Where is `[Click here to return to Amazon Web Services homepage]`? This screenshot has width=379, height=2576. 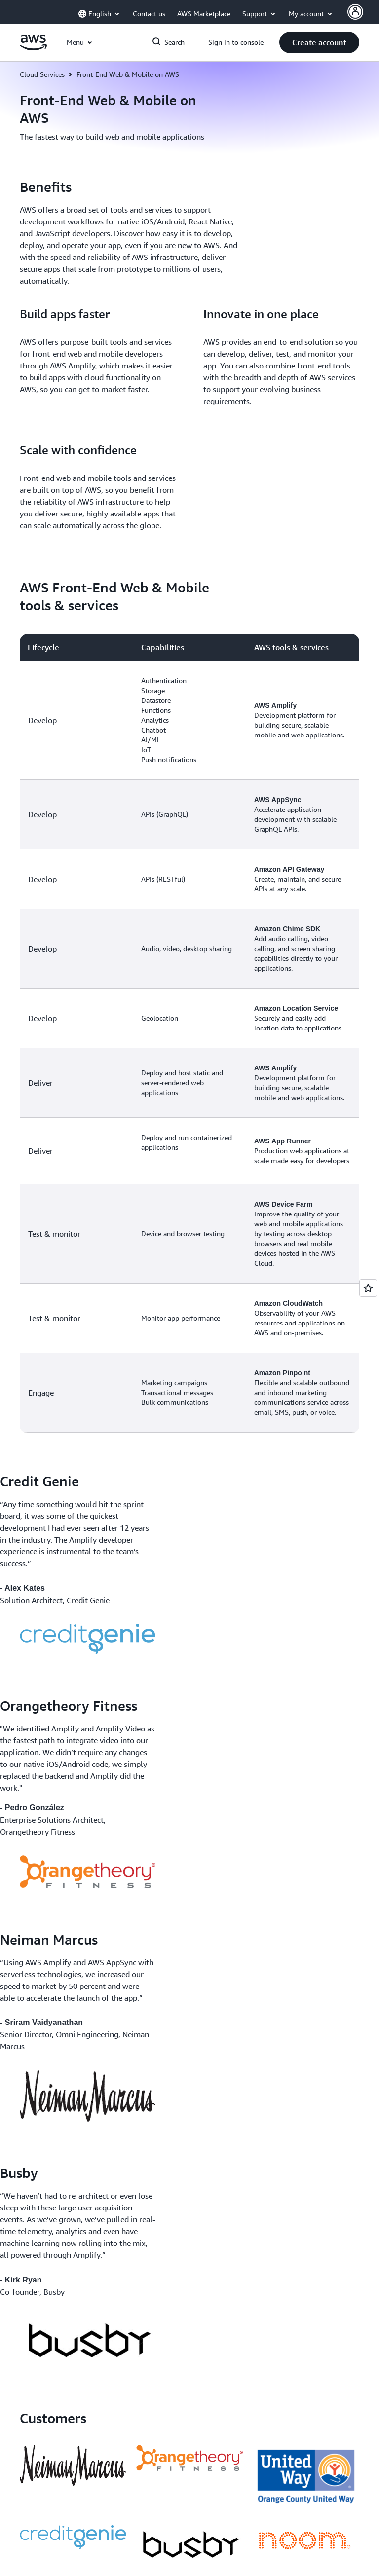
[Click here to return to Amazon Web Services homepage] is located at coordinates (33, 48).